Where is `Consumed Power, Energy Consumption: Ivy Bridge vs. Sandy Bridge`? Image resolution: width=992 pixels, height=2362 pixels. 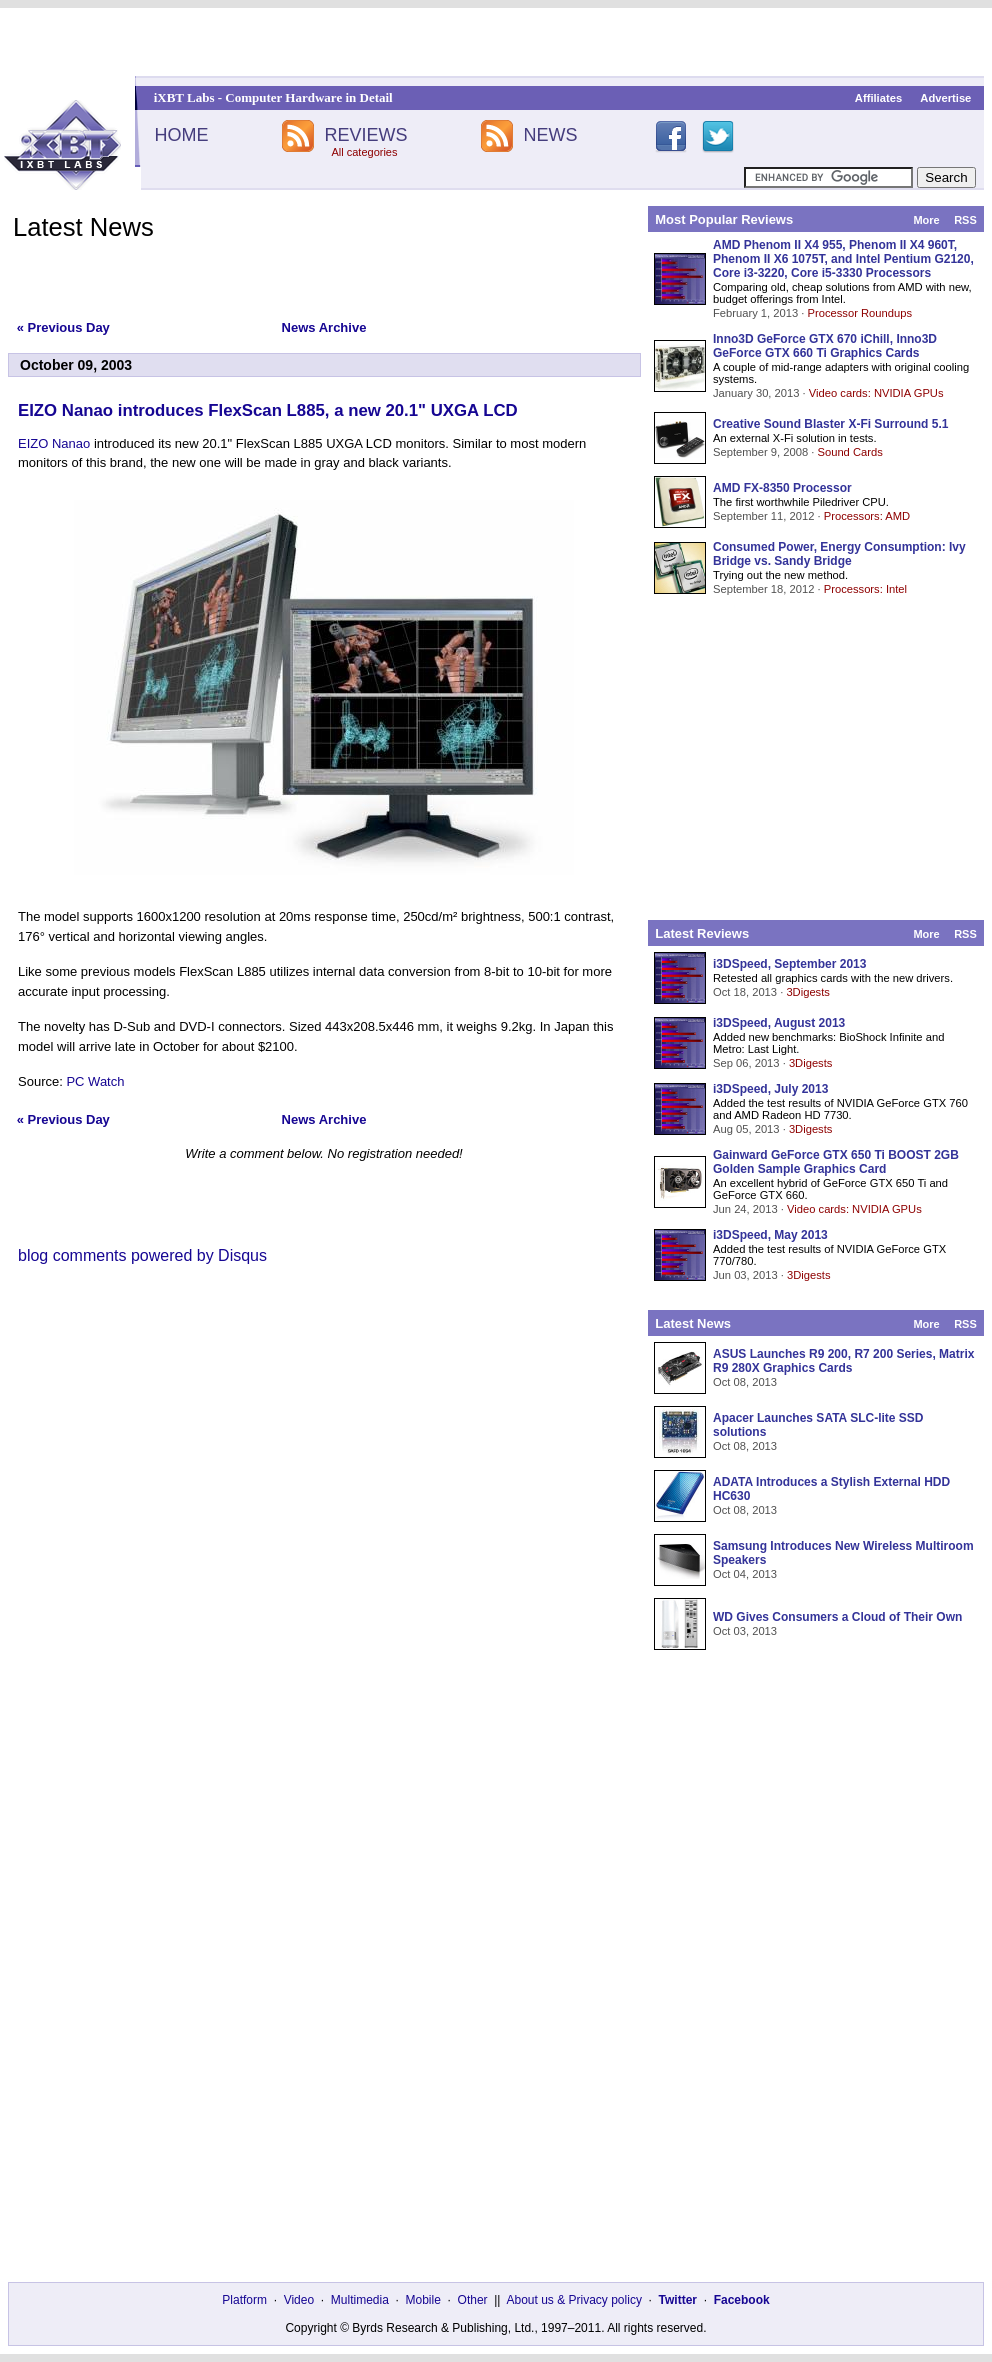
Consumed Power, Energy Consumption: Ivy Bridge vs. Sandy Bridge is located at coordinates (839, 554).